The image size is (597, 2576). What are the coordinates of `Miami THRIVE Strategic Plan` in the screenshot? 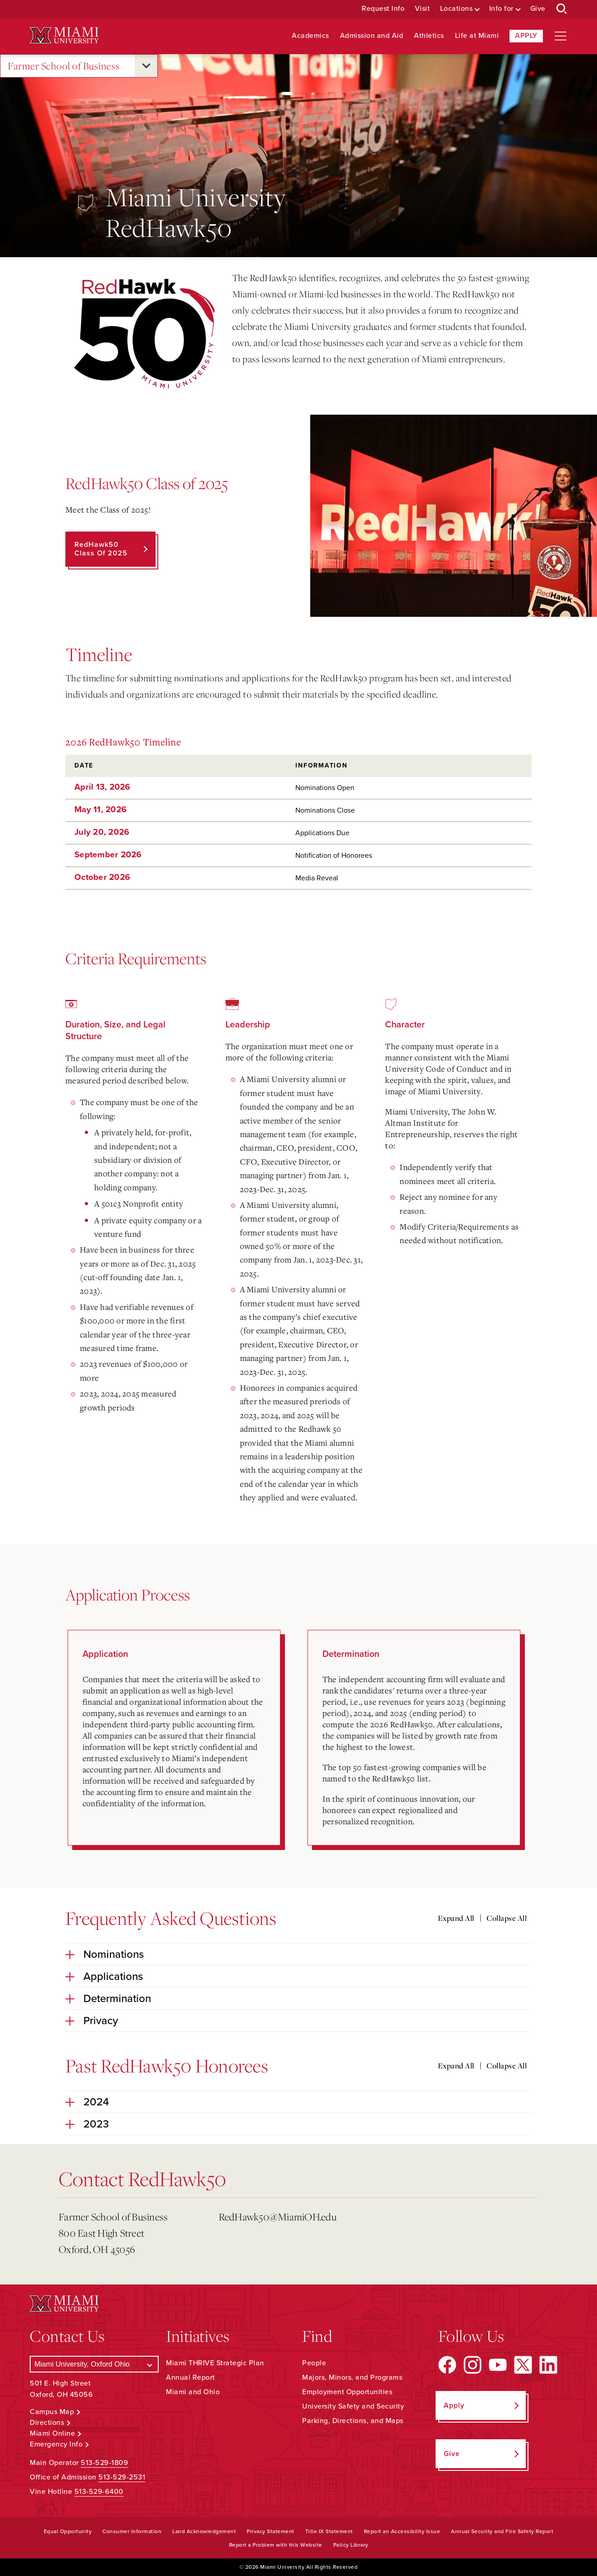 It's located at (215, 2363).